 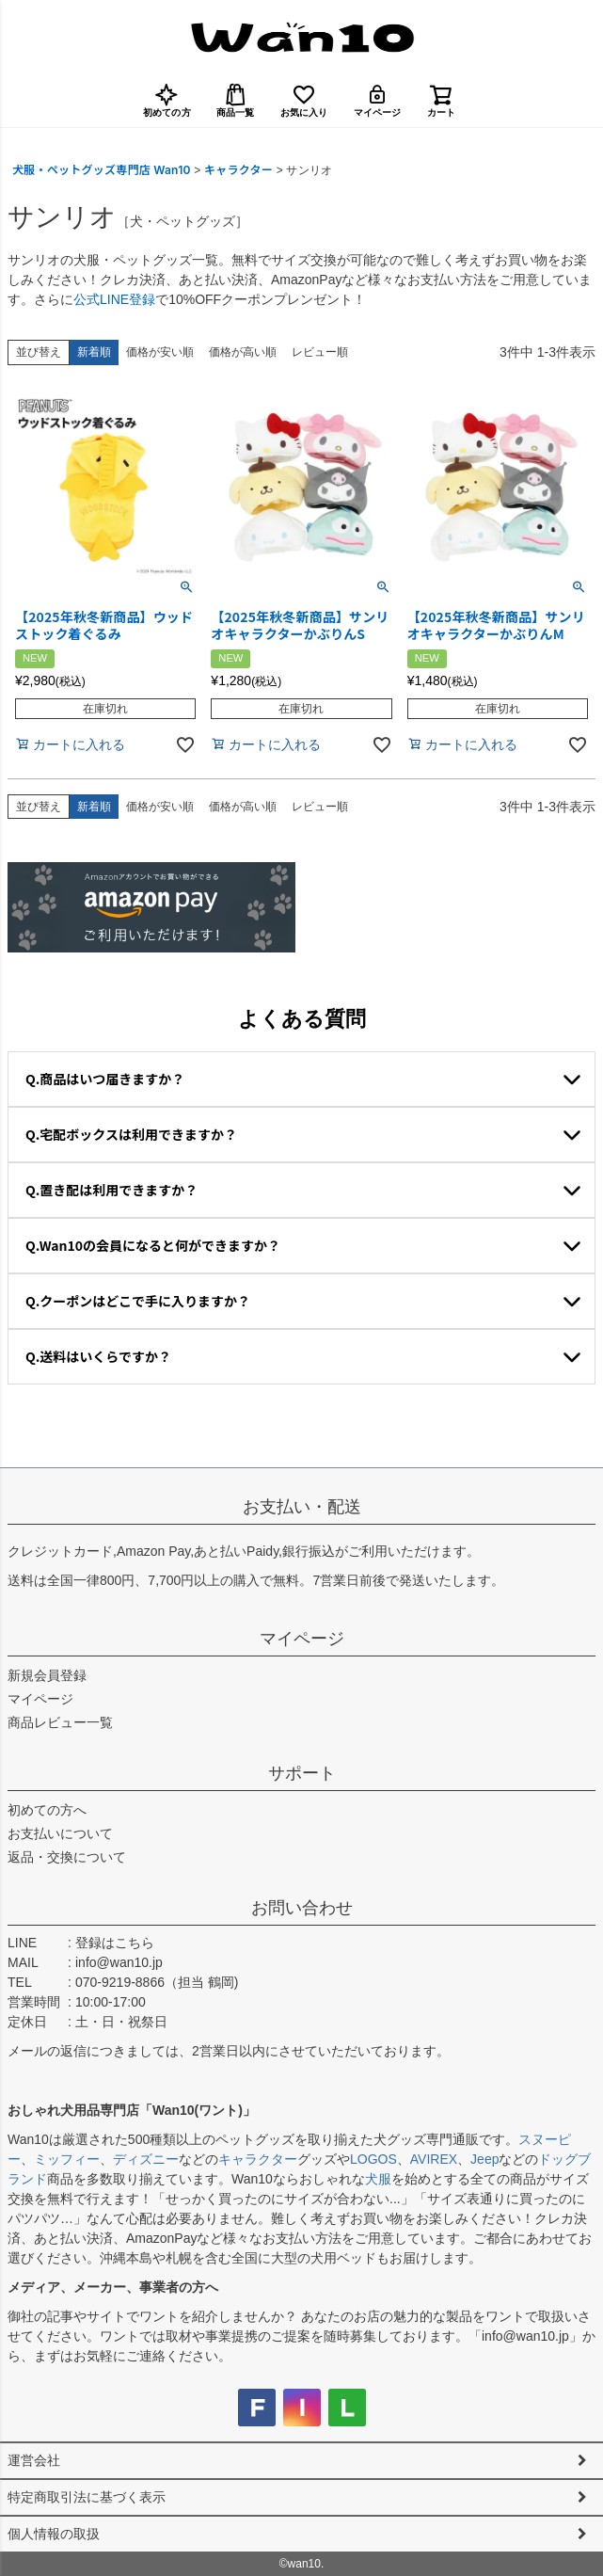 What do you see at coordinates (60, 1833) in the screenshot?
I see `お支払いについて` at bounding box center [60, 1833].